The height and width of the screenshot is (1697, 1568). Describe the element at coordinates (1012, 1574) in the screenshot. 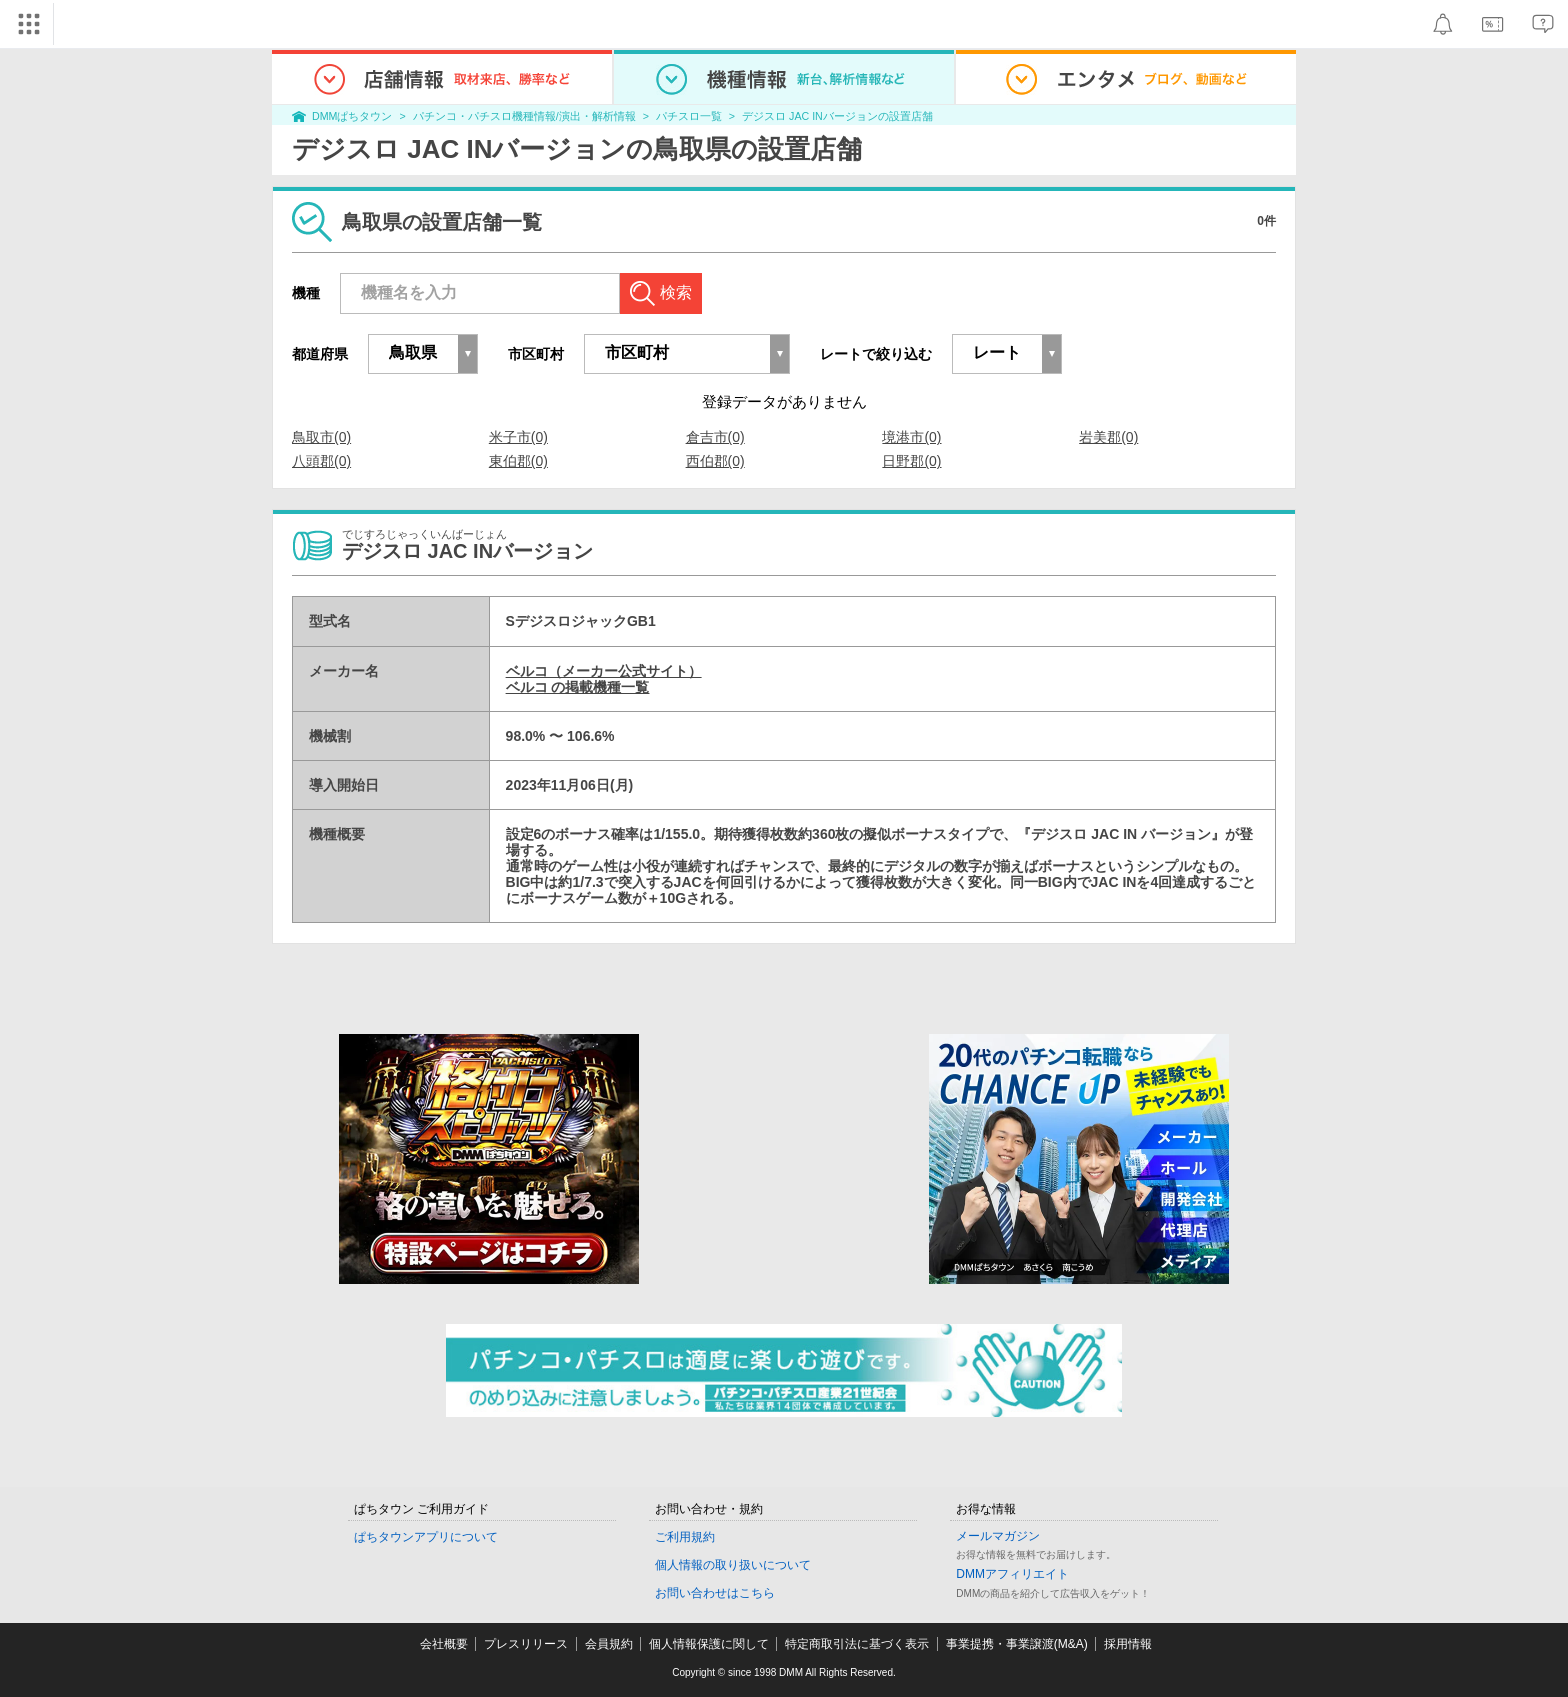

I see `DMMアフィリエイト` at that location.